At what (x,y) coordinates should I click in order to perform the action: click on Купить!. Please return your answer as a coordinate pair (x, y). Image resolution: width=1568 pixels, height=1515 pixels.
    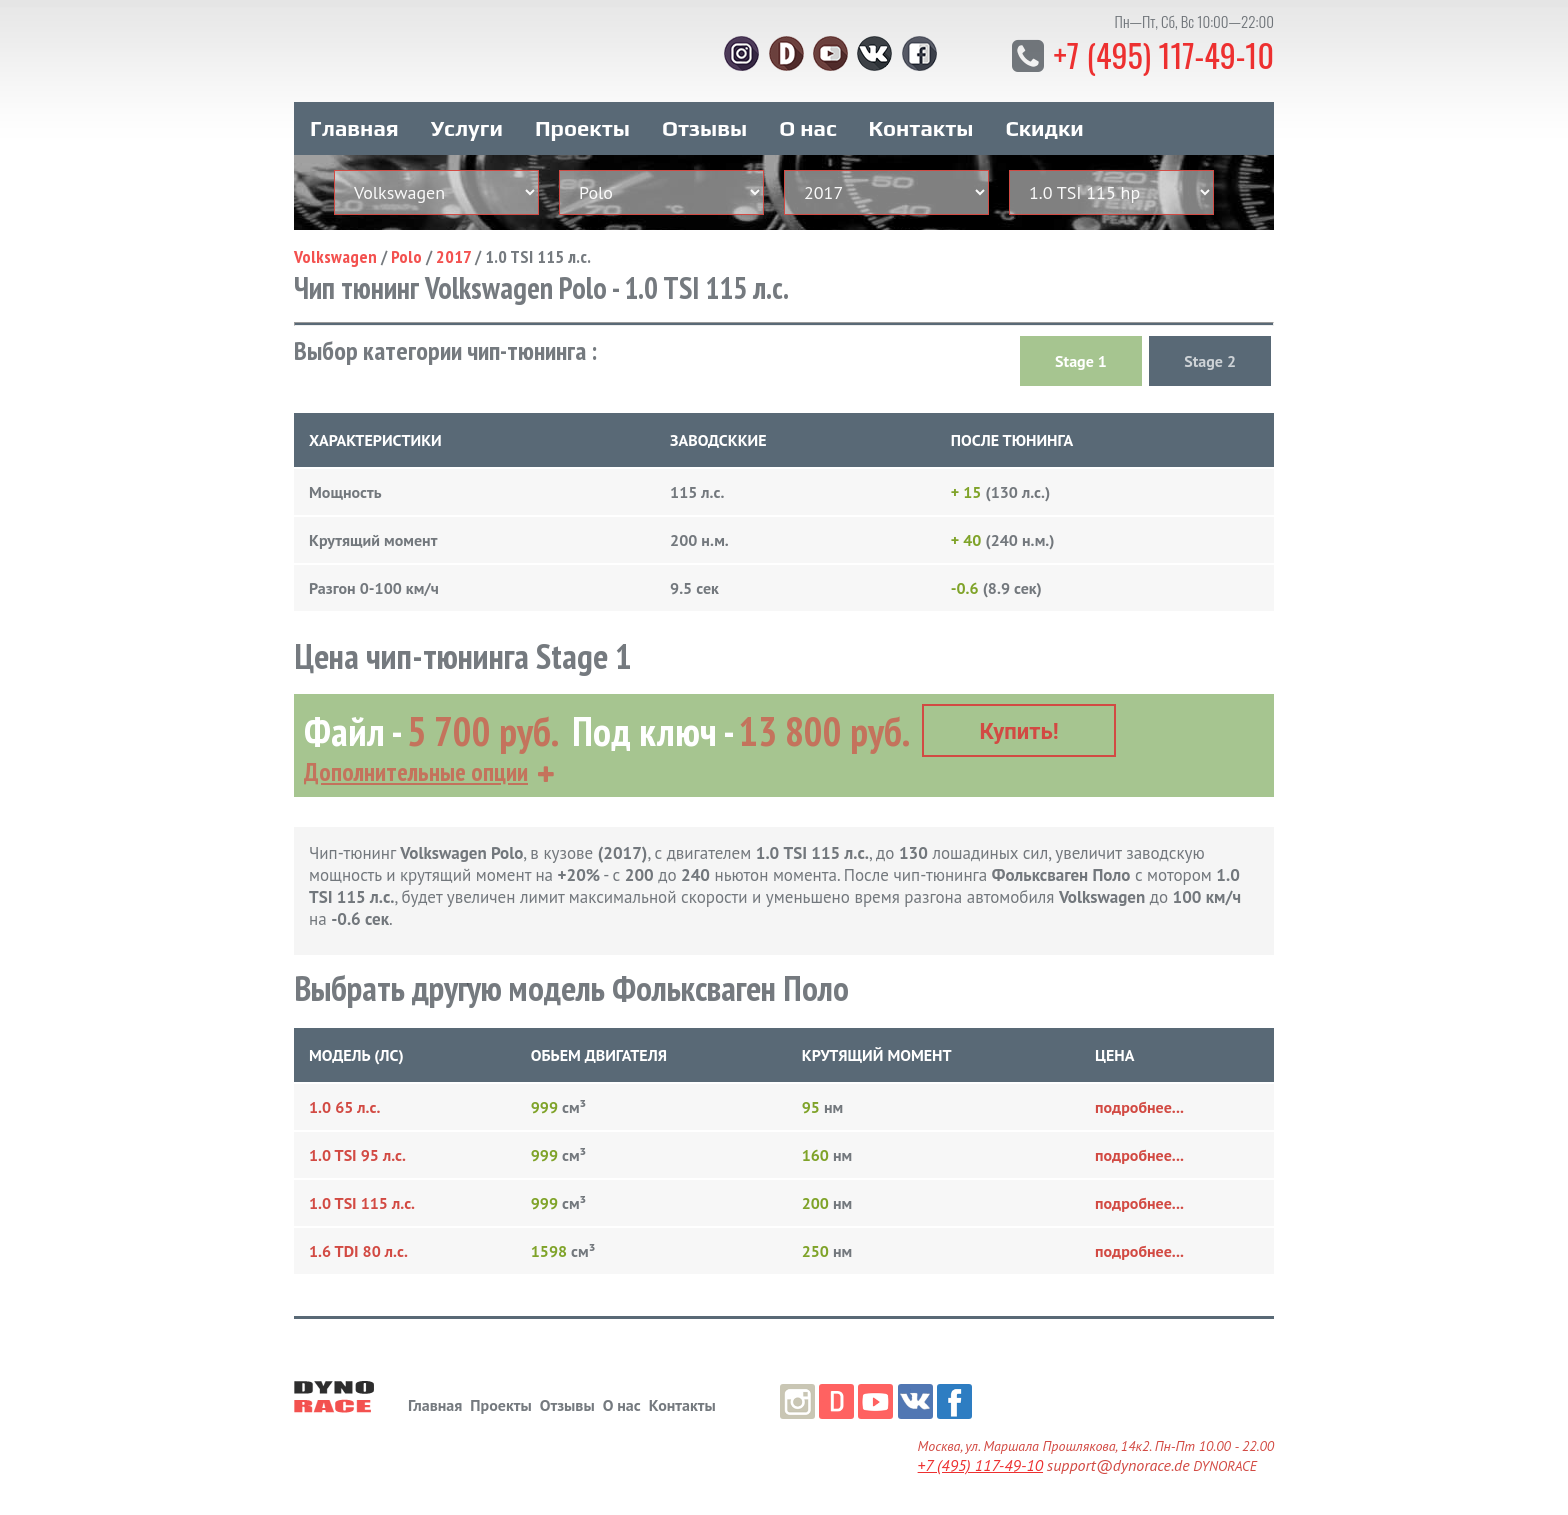
    Looking at the image, I should click on (1019, 731).